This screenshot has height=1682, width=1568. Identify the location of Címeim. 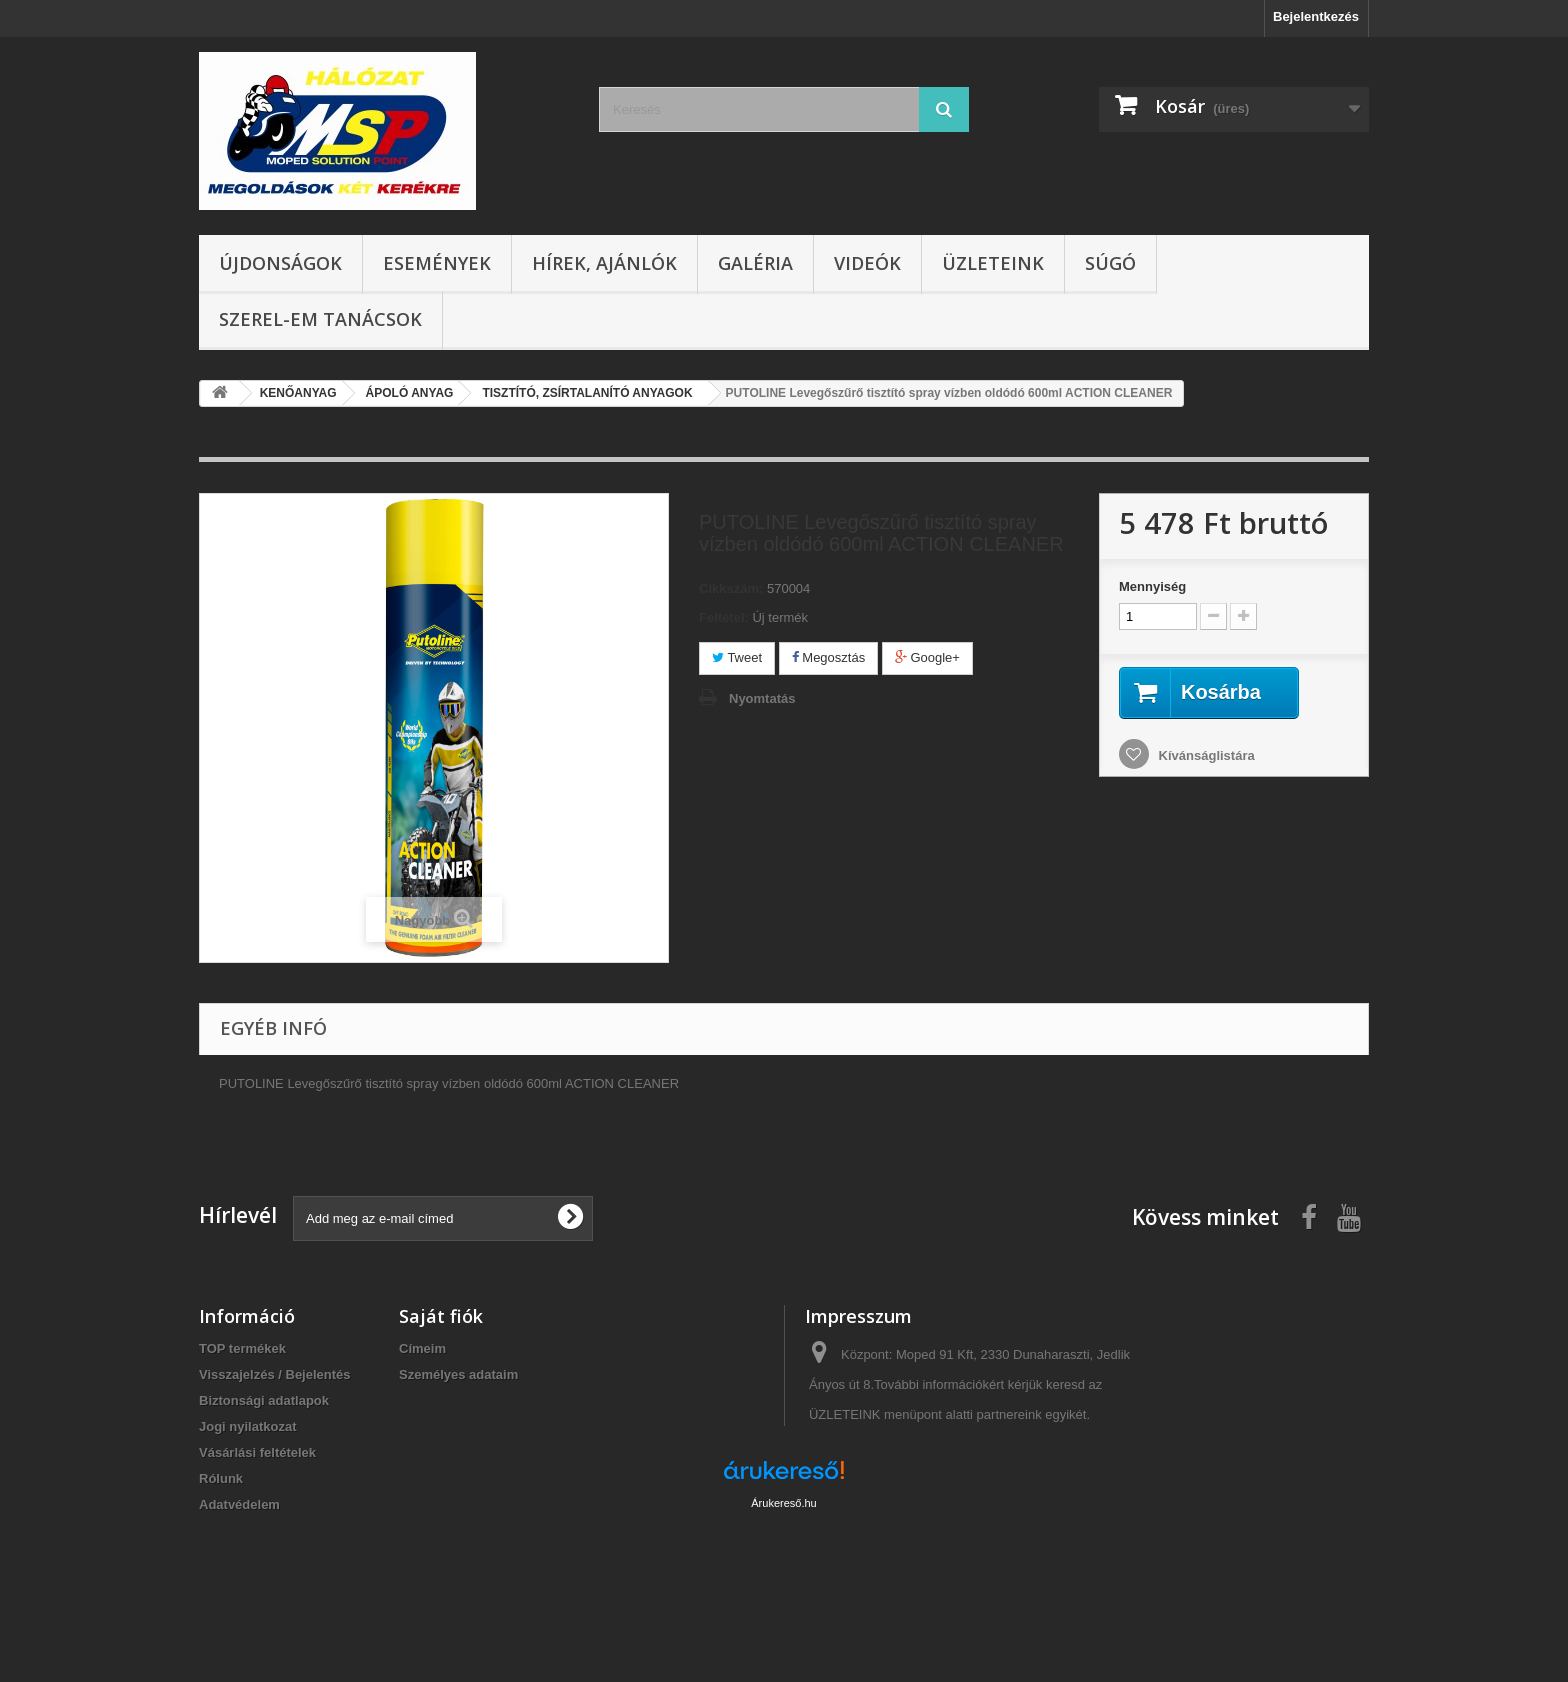
(422, 1348).